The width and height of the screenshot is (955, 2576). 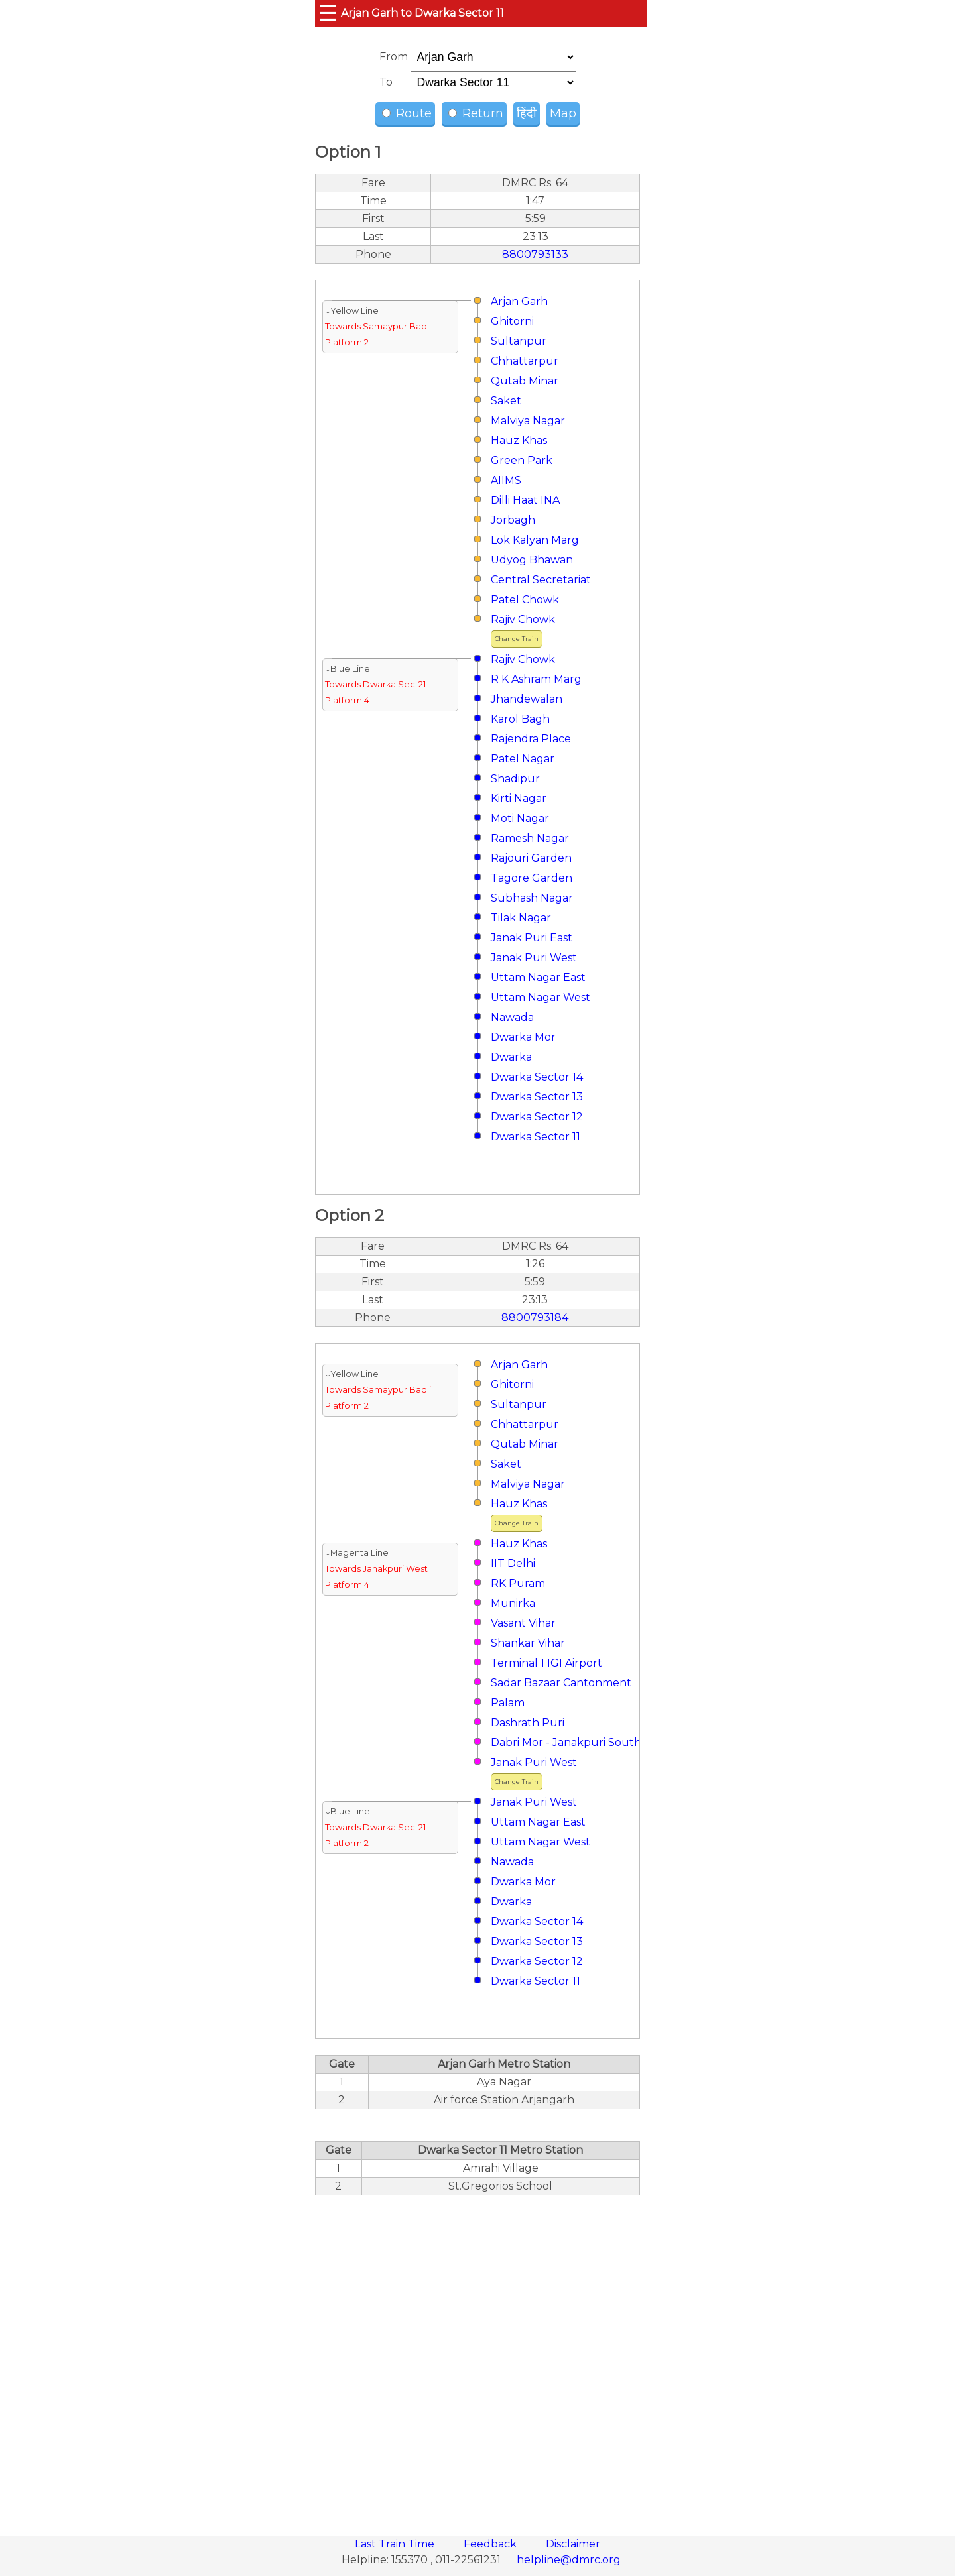 What do you see at coordinates (540, 997) in the screenshot?
I see `Uttam Nagar West` at bounding box center [540, 997].